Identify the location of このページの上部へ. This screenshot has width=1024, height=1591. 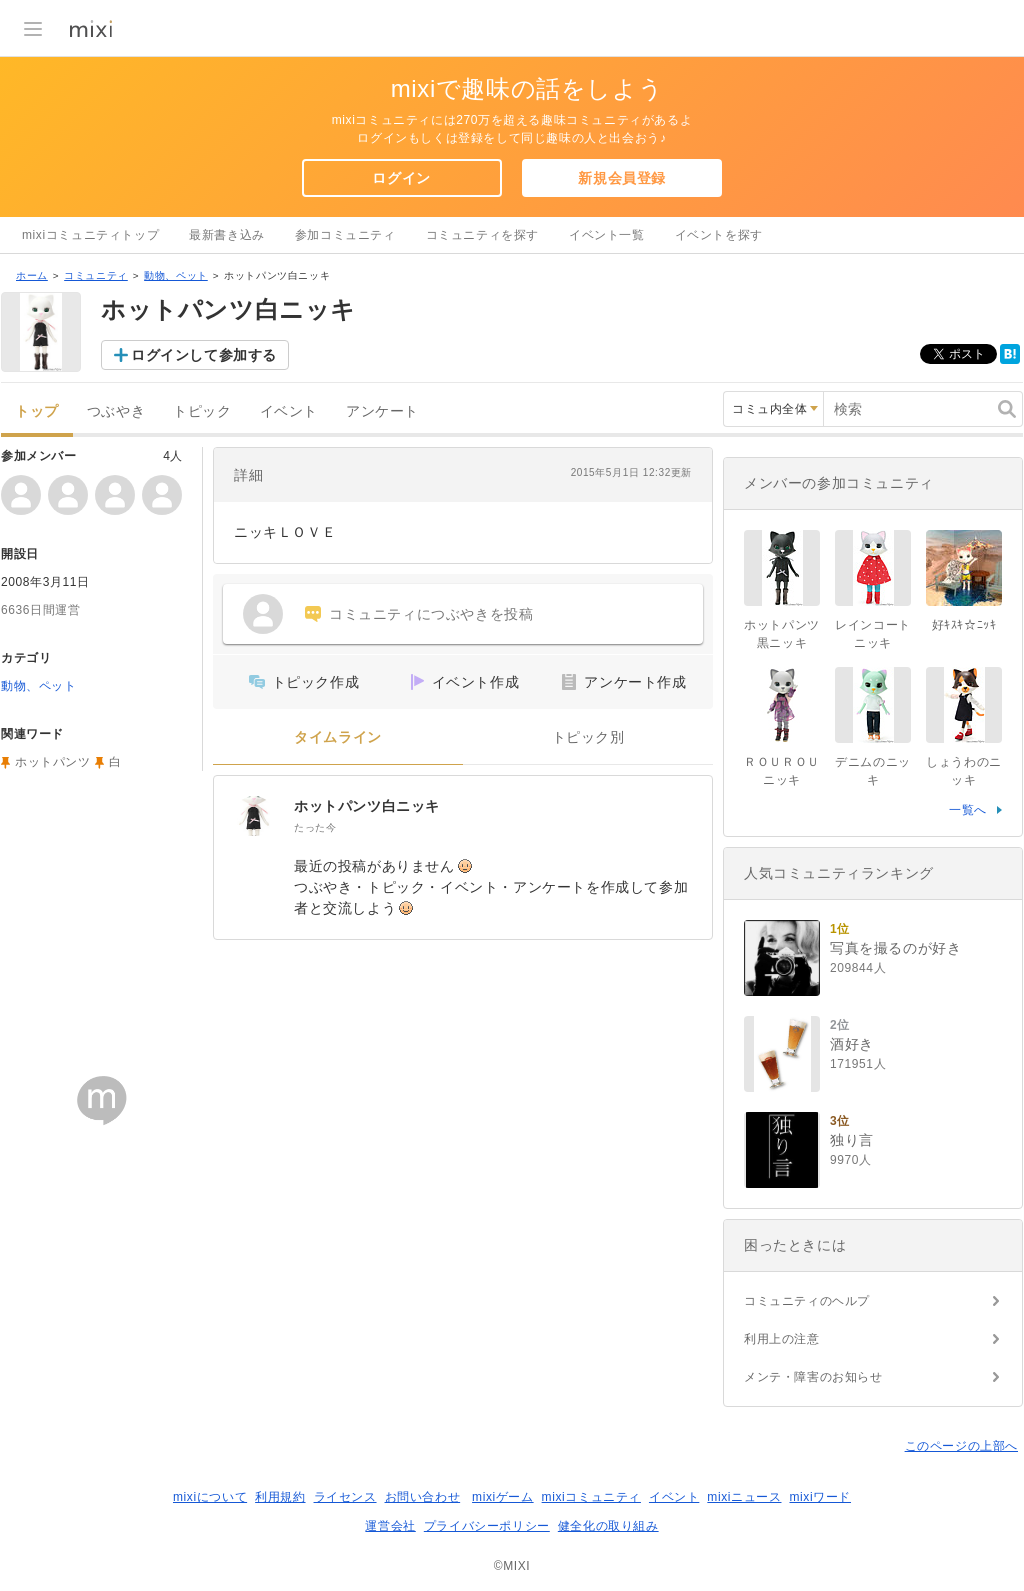
(961, 1446).